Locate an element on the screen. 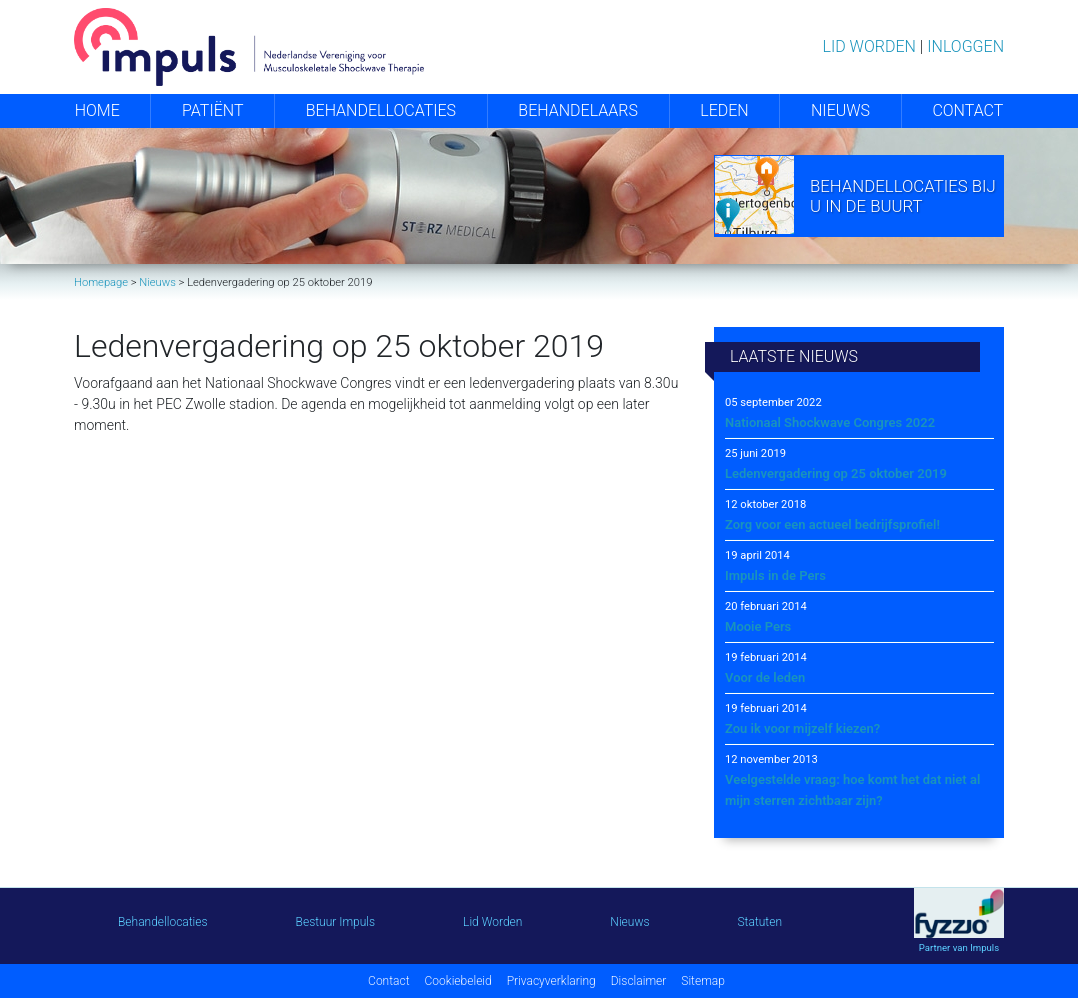 The height and width of the screenshot is (998, 1078). Leden is located at coordinates (724, 110).